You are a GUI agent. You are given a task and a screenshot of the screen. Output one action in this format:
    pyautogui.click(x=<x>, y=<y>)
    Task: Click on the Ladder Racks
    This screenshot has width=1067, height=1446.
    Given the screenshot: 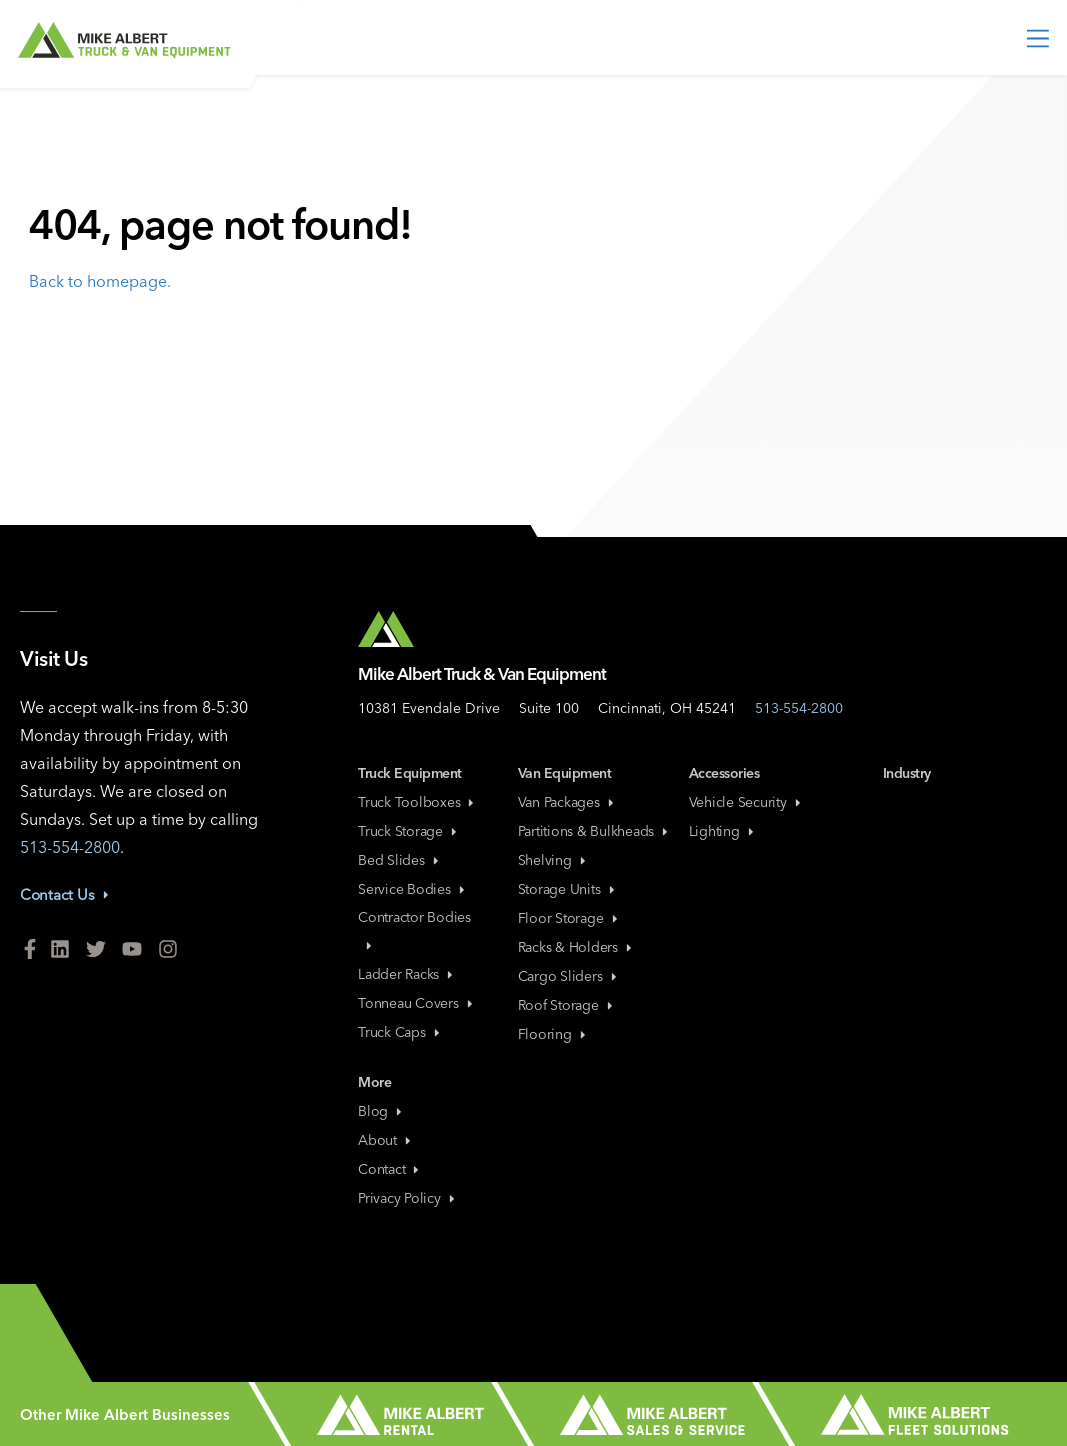 What is the action you would take?
    pyautogui.click(x=407, y=974)
    